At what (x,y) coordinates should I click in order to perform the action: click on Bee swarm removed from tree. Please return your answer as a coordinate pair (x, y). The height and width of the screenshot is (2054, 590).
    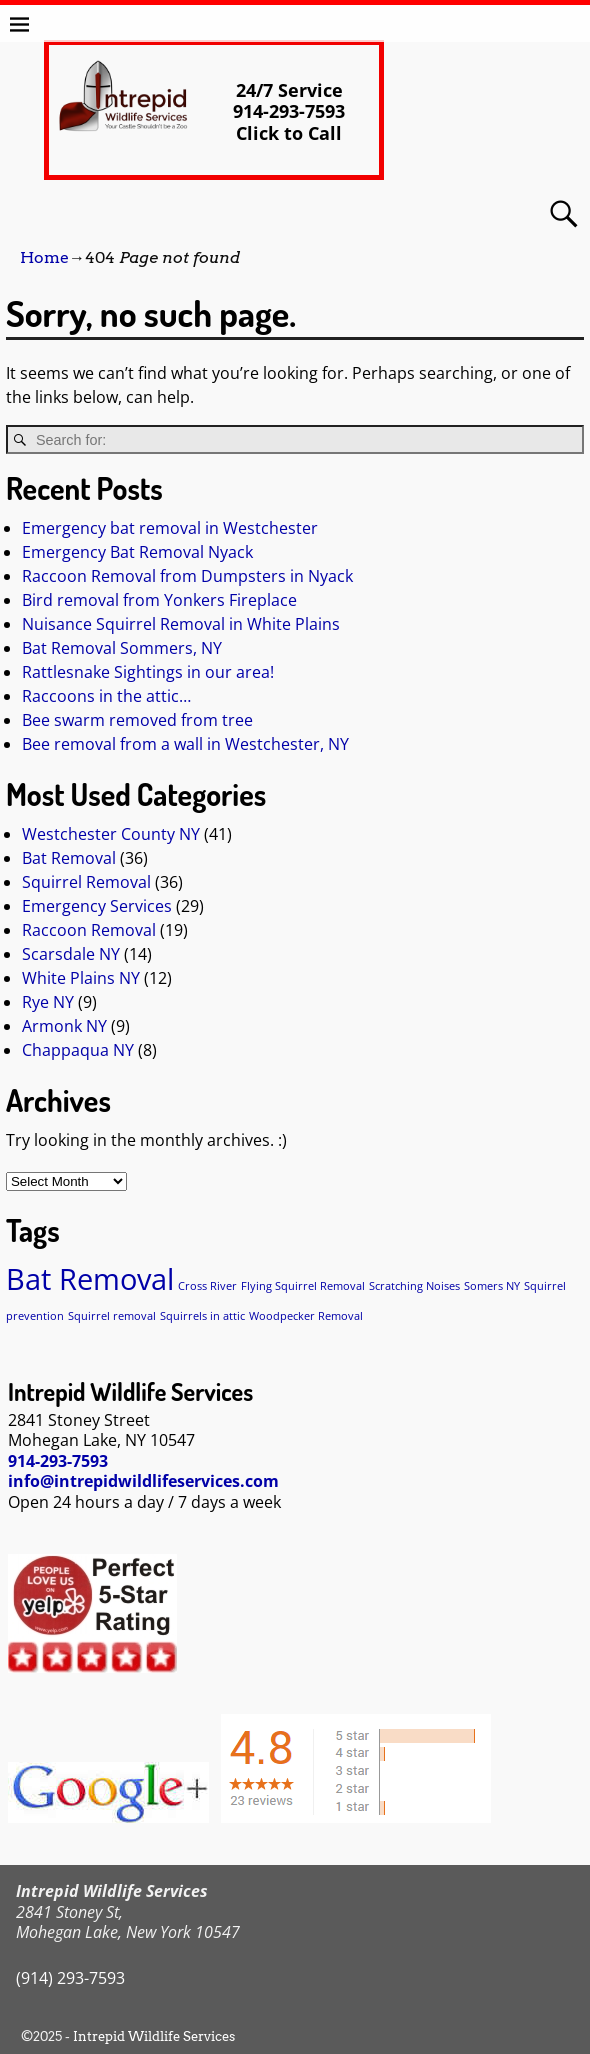
    Looking at the image, I should click on (137, 720).